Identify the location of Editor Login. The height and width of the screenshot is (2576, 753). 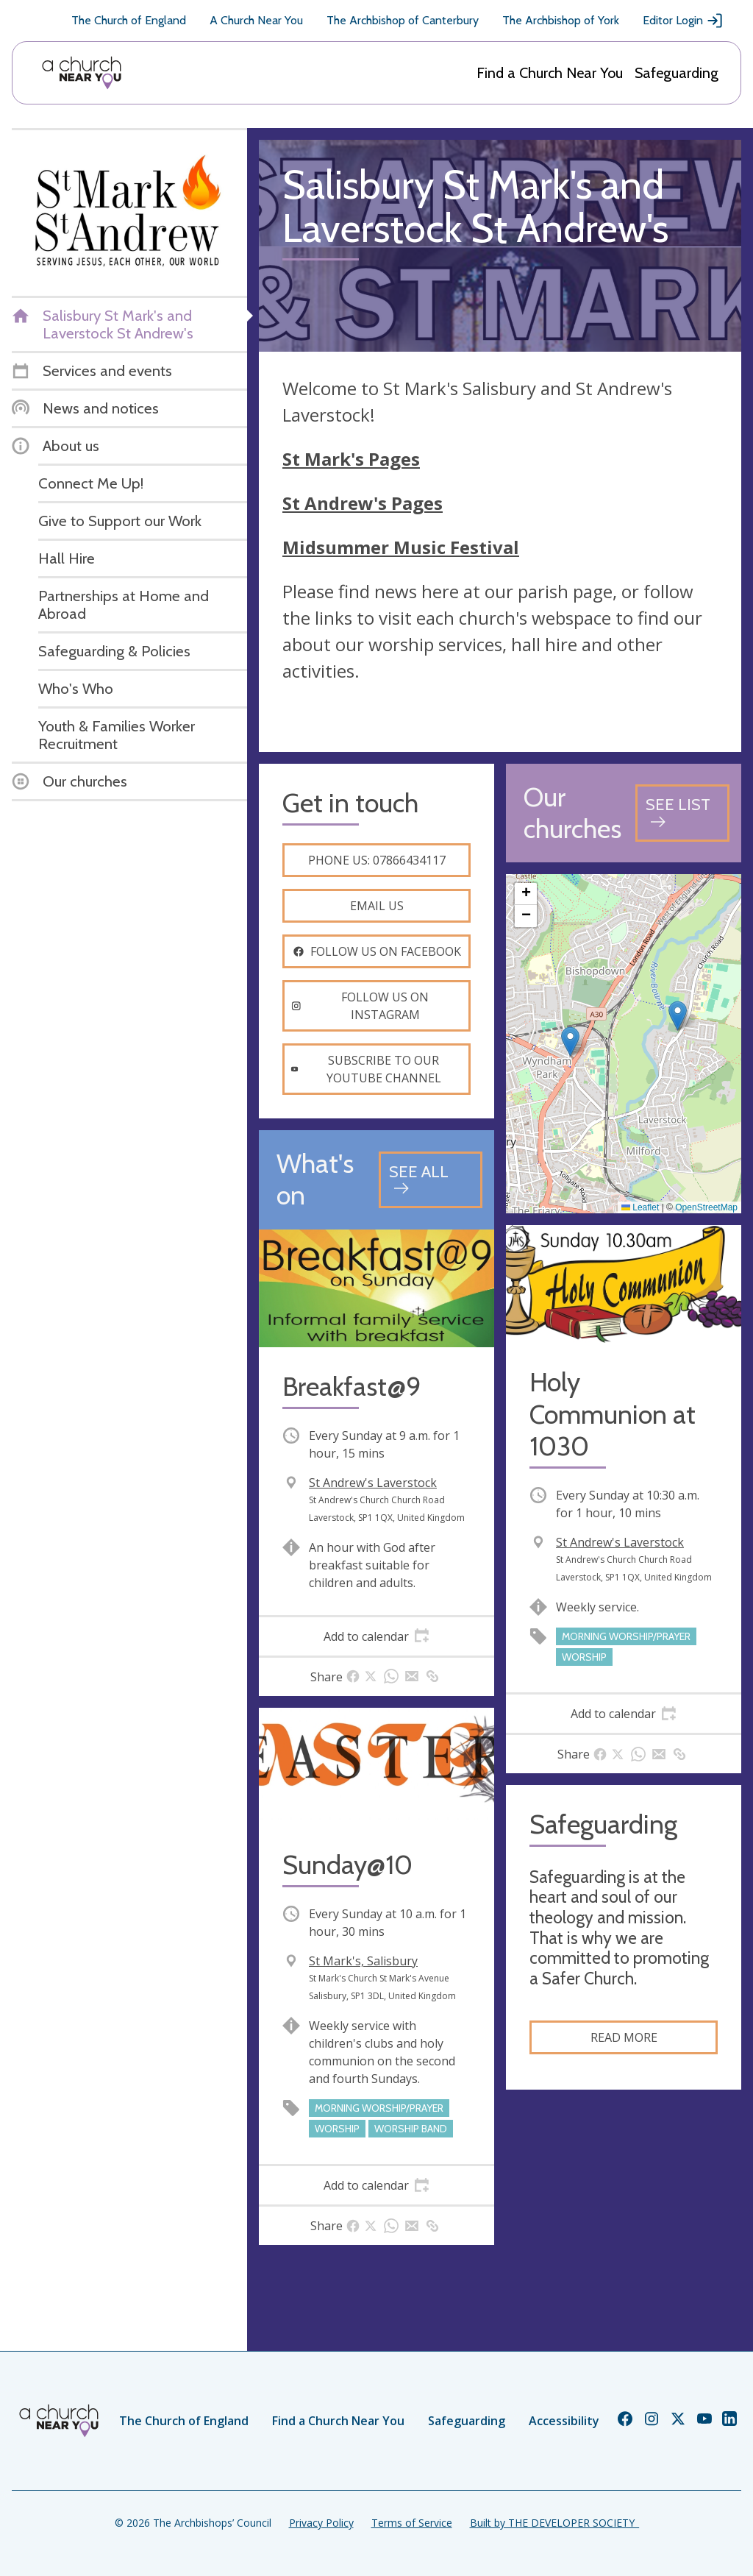
(683, 20).